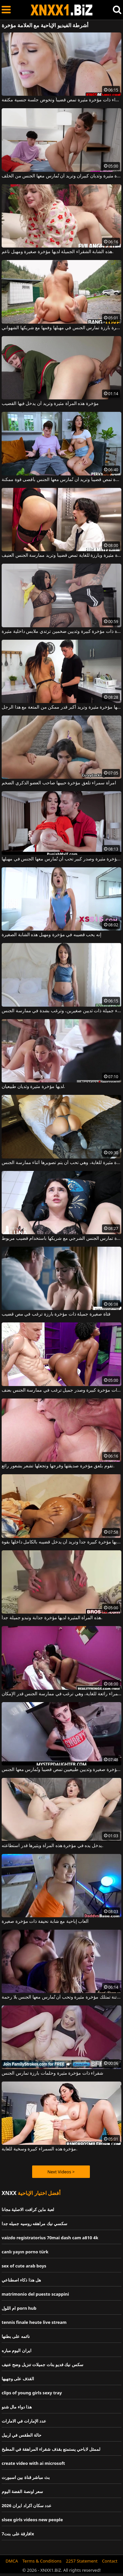  Describe the element at coordinates (61, 1769) in the screenshot. I see `فتاة سمراء ذات مؤخرة صغيرة وثديين طبيعيين تمص قضيباً وتُمارس معها الجنس` at that location.